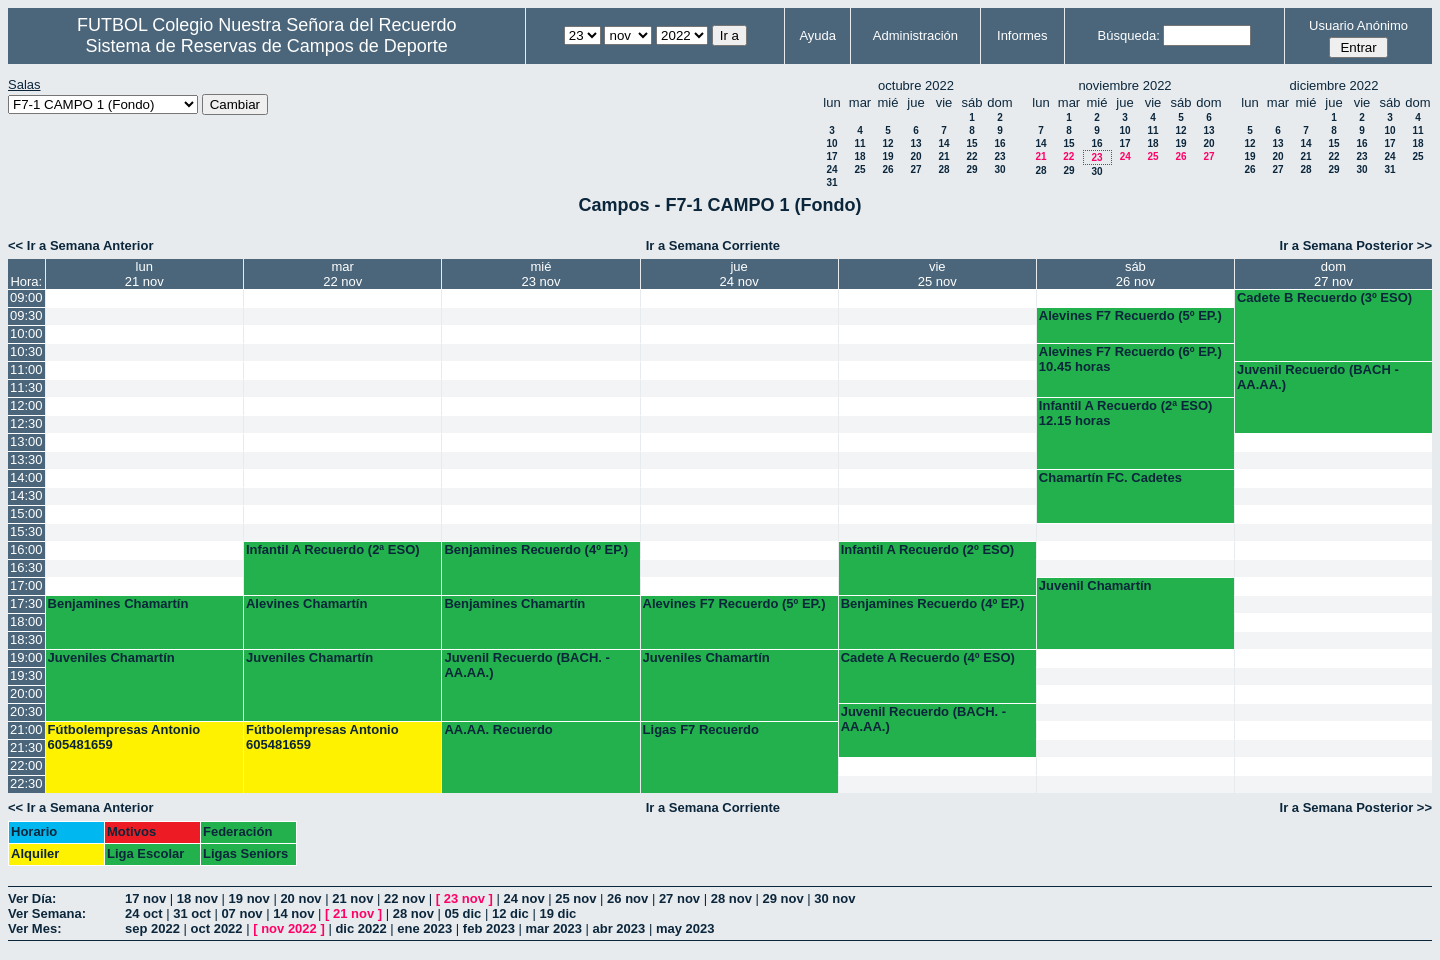  I want to click on 21, so click(943, 156).